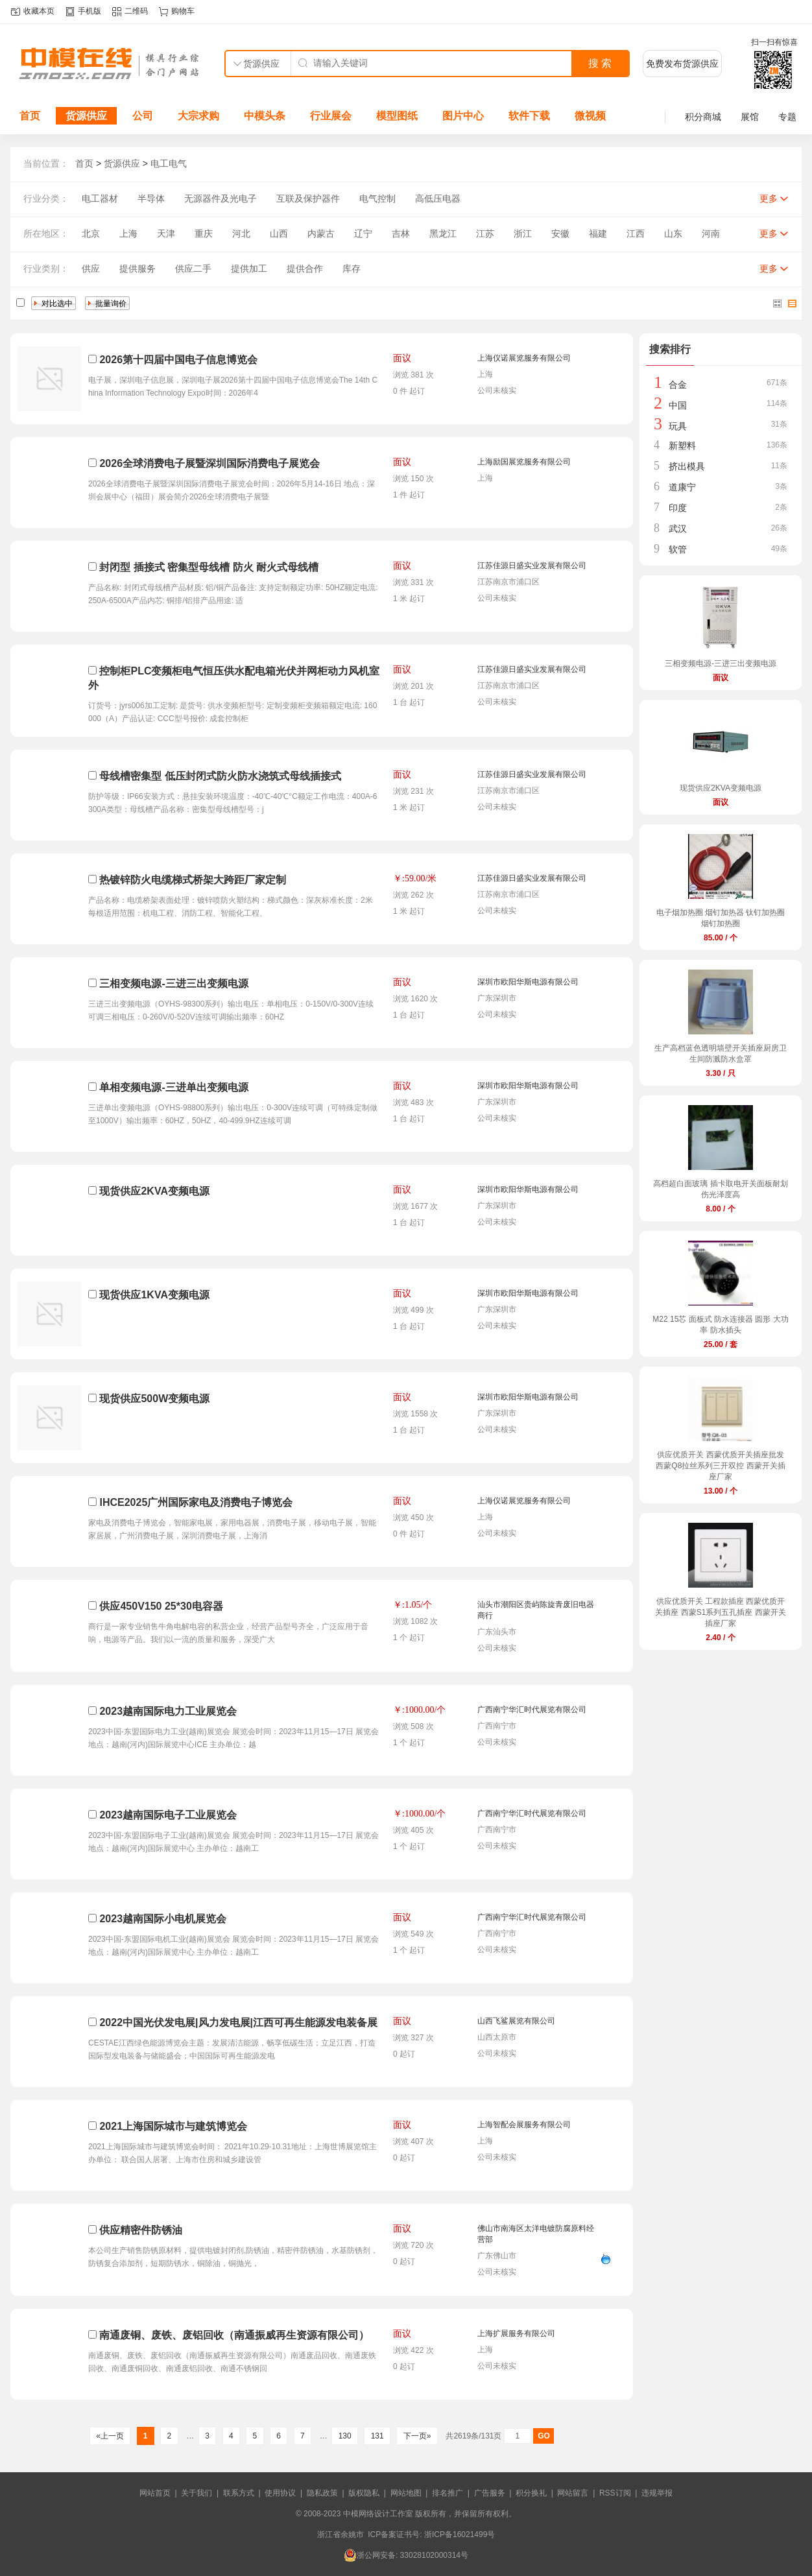  What do you see at coordinates (615, 2493) in the screenshot?
I see `RSS订阅` at bounding box center [615, 2493].